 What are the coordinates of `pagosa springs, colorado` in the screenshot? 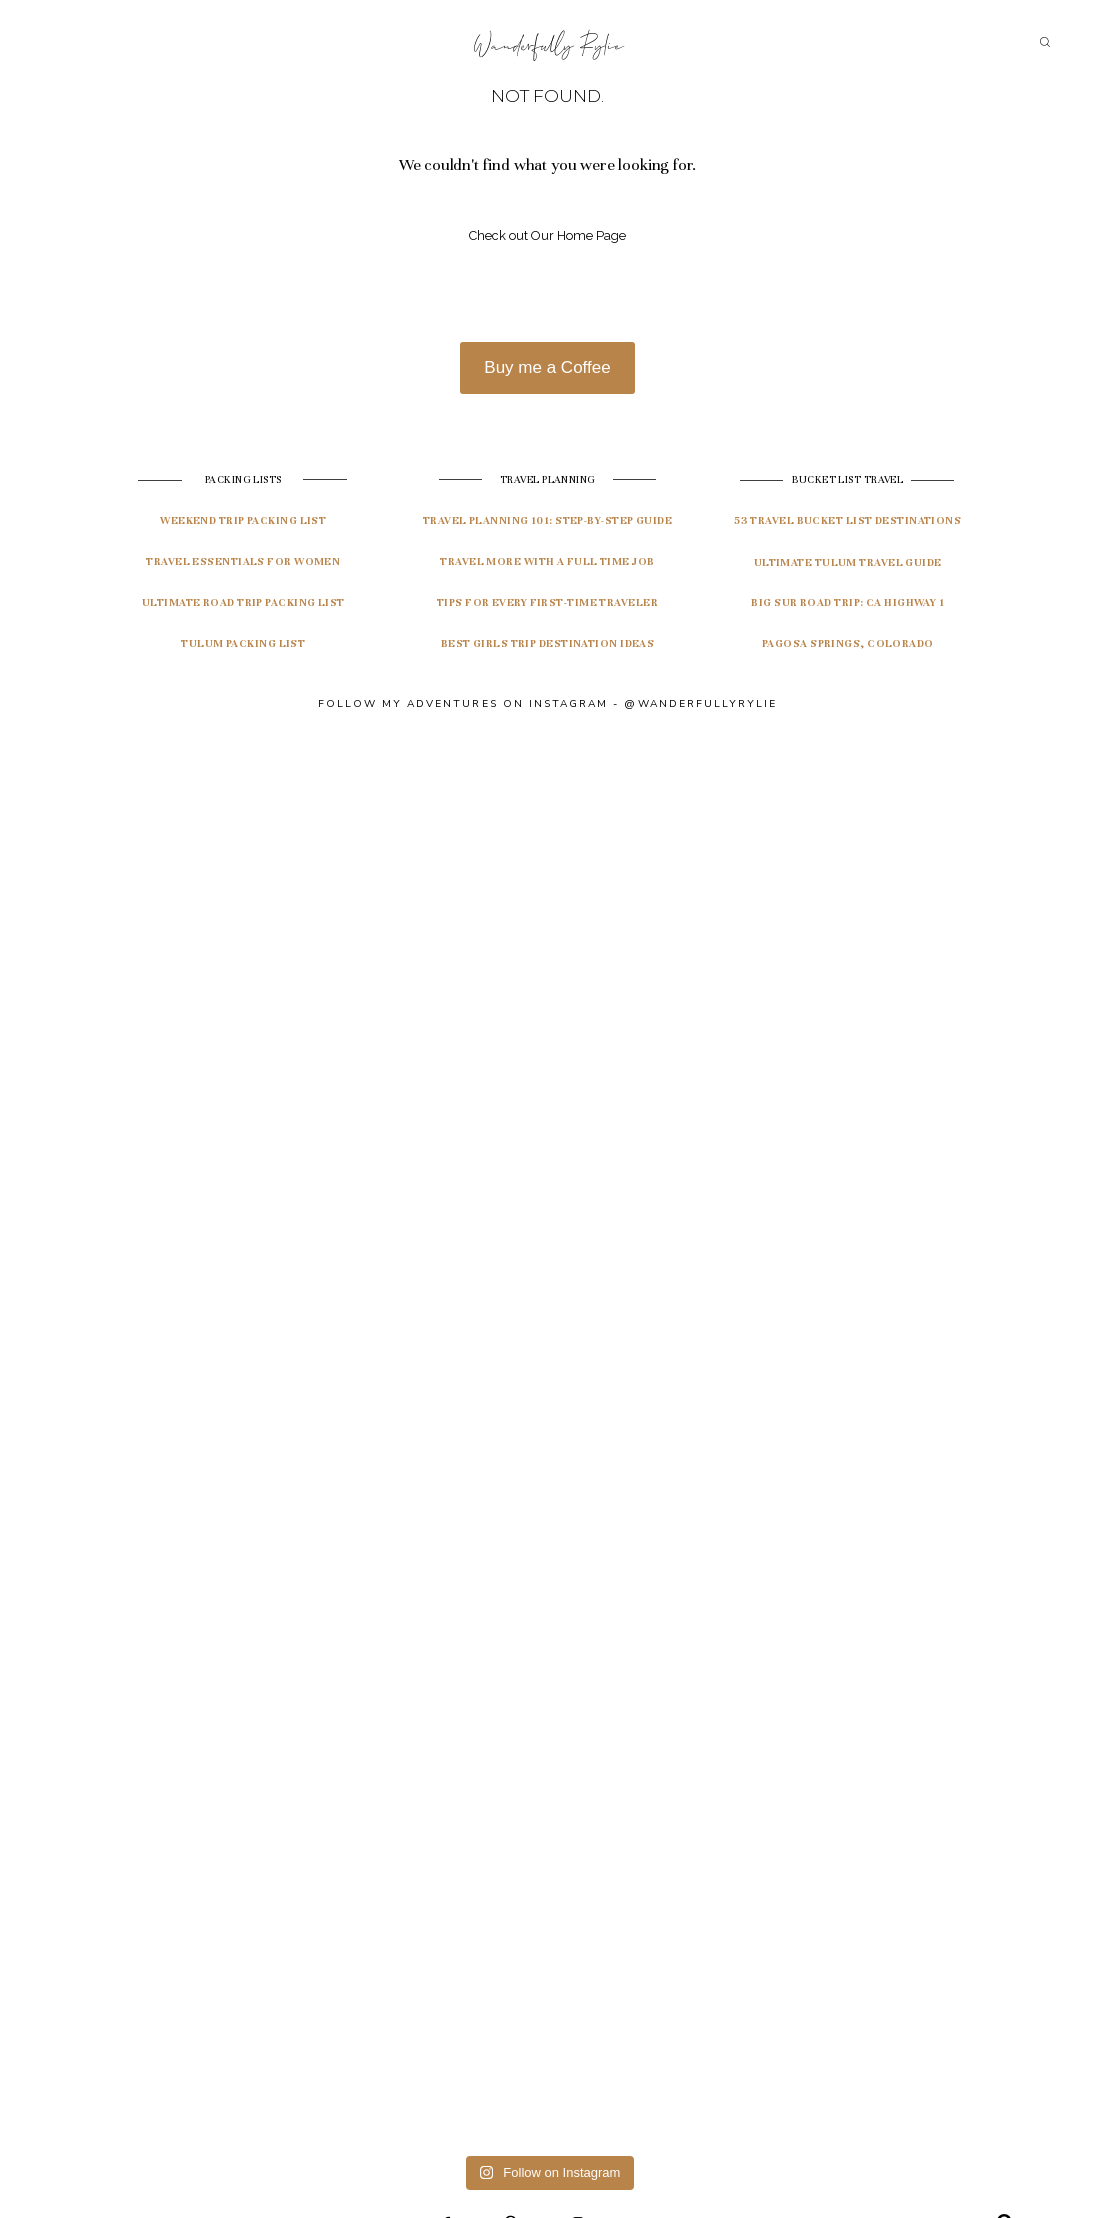 It's located at (848, 643).